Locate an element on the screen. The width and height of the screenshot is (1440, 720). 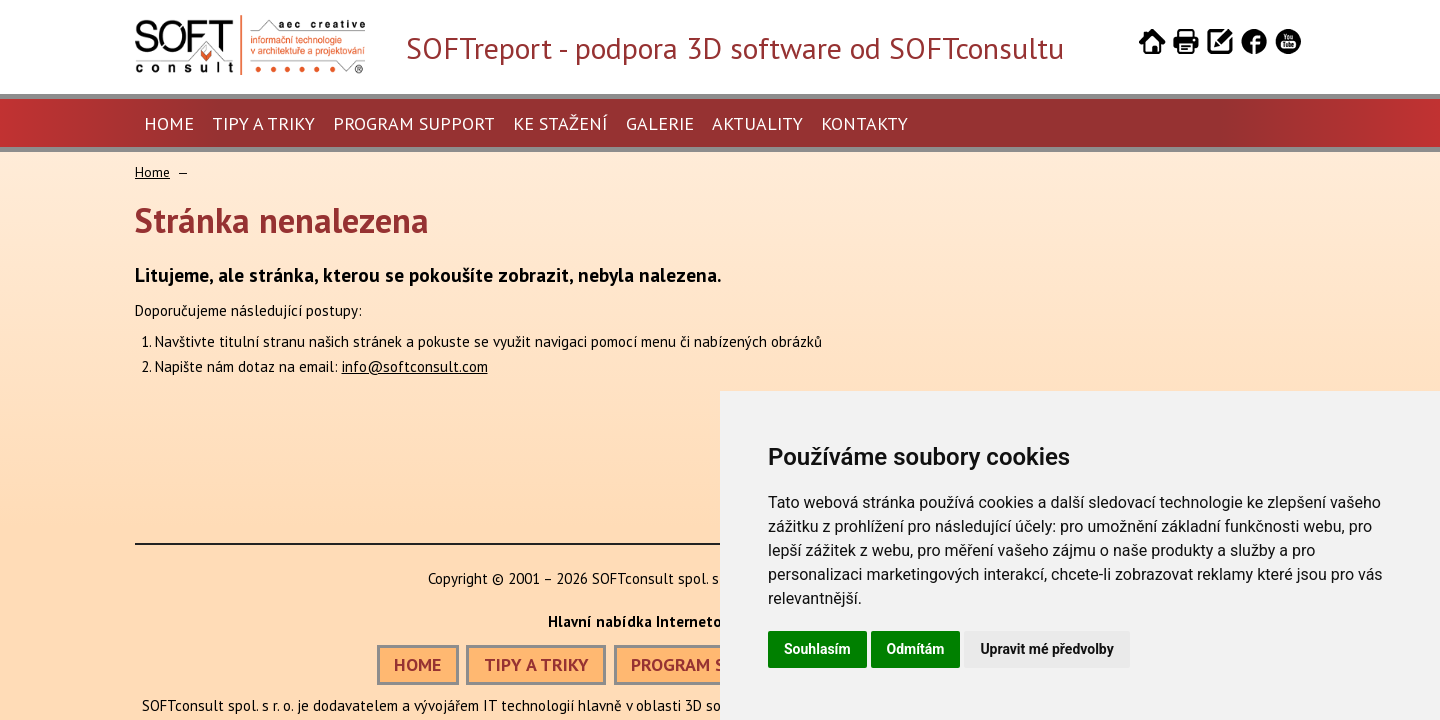
Aktuality is located at coordinates (757, 123).